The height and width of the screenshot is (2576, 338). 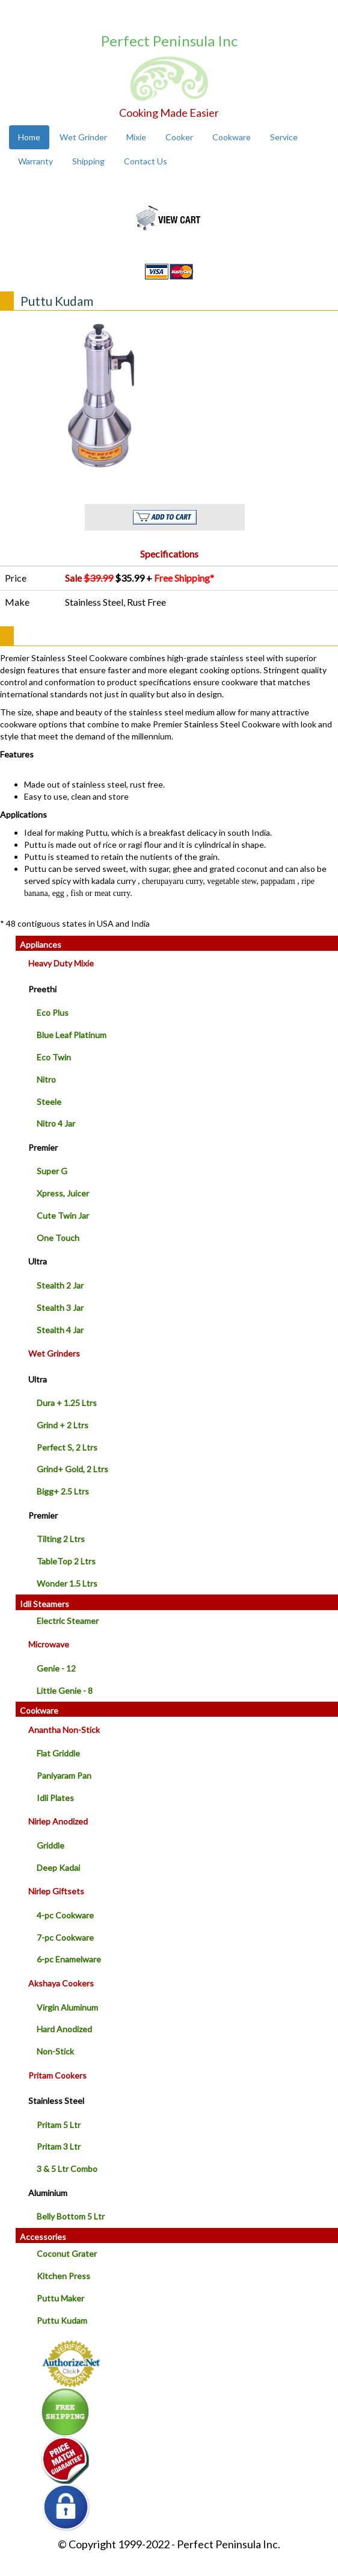 What do you see at coordinates (49, 1102) in the screenshot?
I see `Steele` at bounding box center [49, 1102].